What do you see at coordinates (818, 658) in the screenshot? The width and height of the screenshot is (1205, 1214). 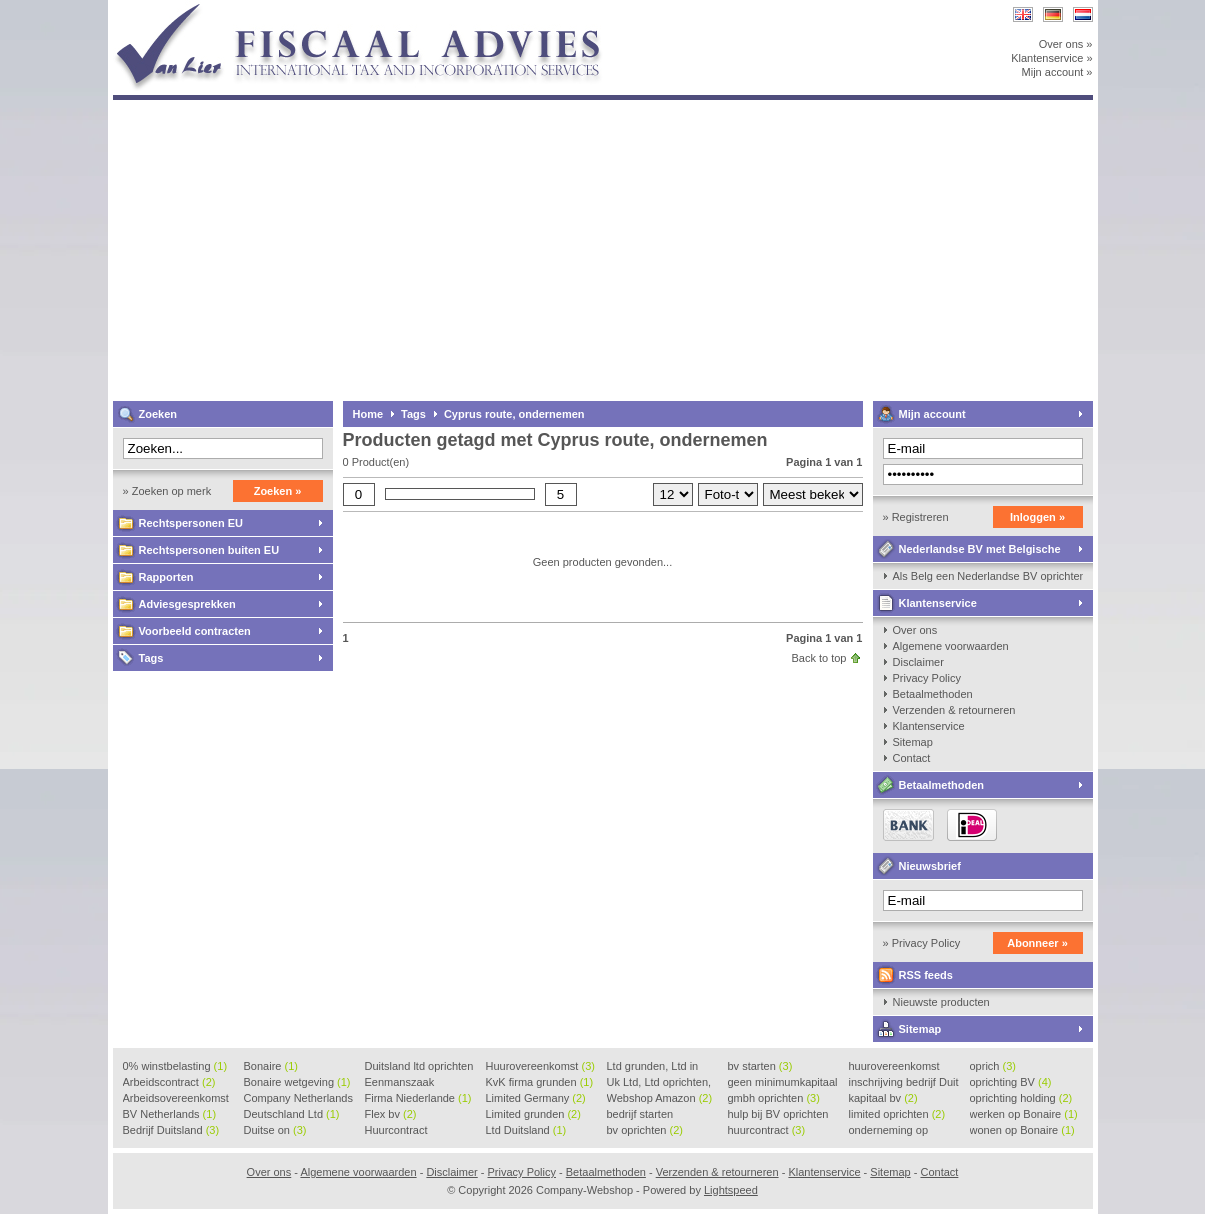 I see `Back to top` at bounding box center [818, 658].